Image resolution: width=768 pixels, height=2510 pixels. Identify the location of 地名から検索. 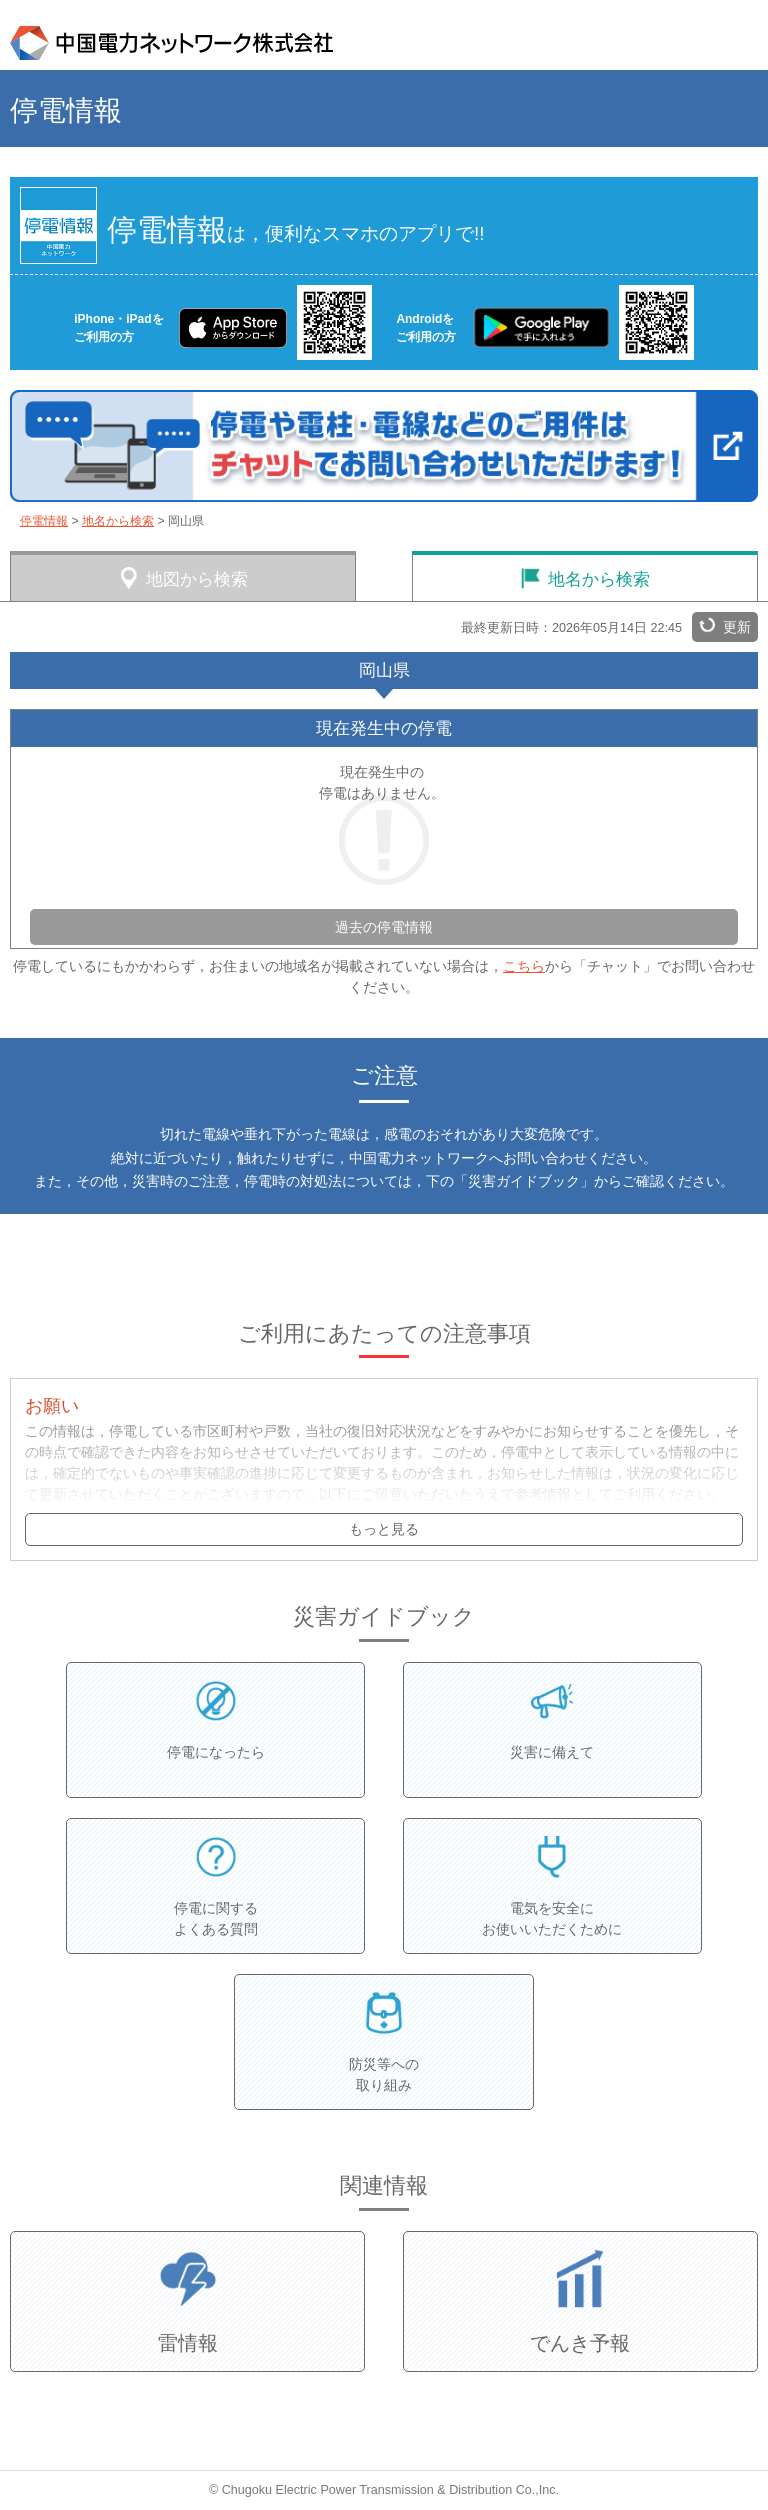
(118, 521).